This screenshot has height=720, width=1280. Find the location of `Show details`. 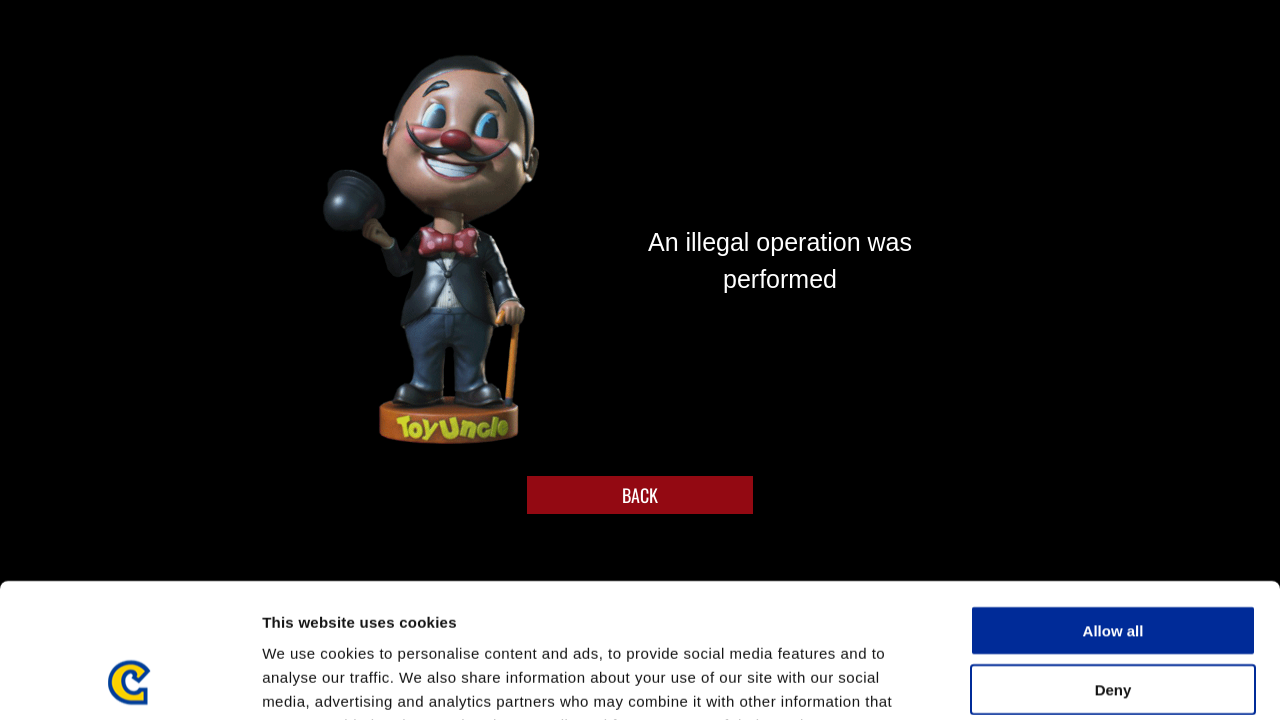

Show details is located at coordinates (1049, 680).